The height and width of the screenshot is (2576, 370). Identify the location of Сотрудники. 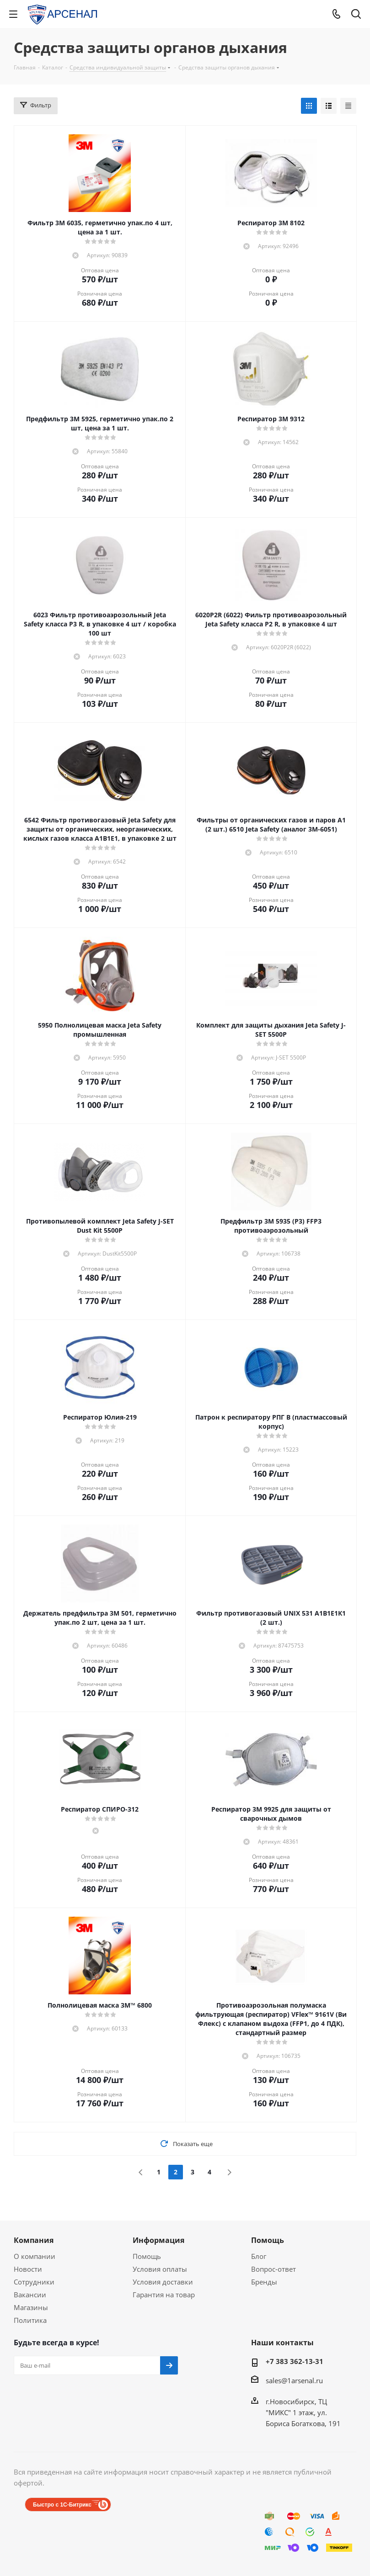
(34, 2281).